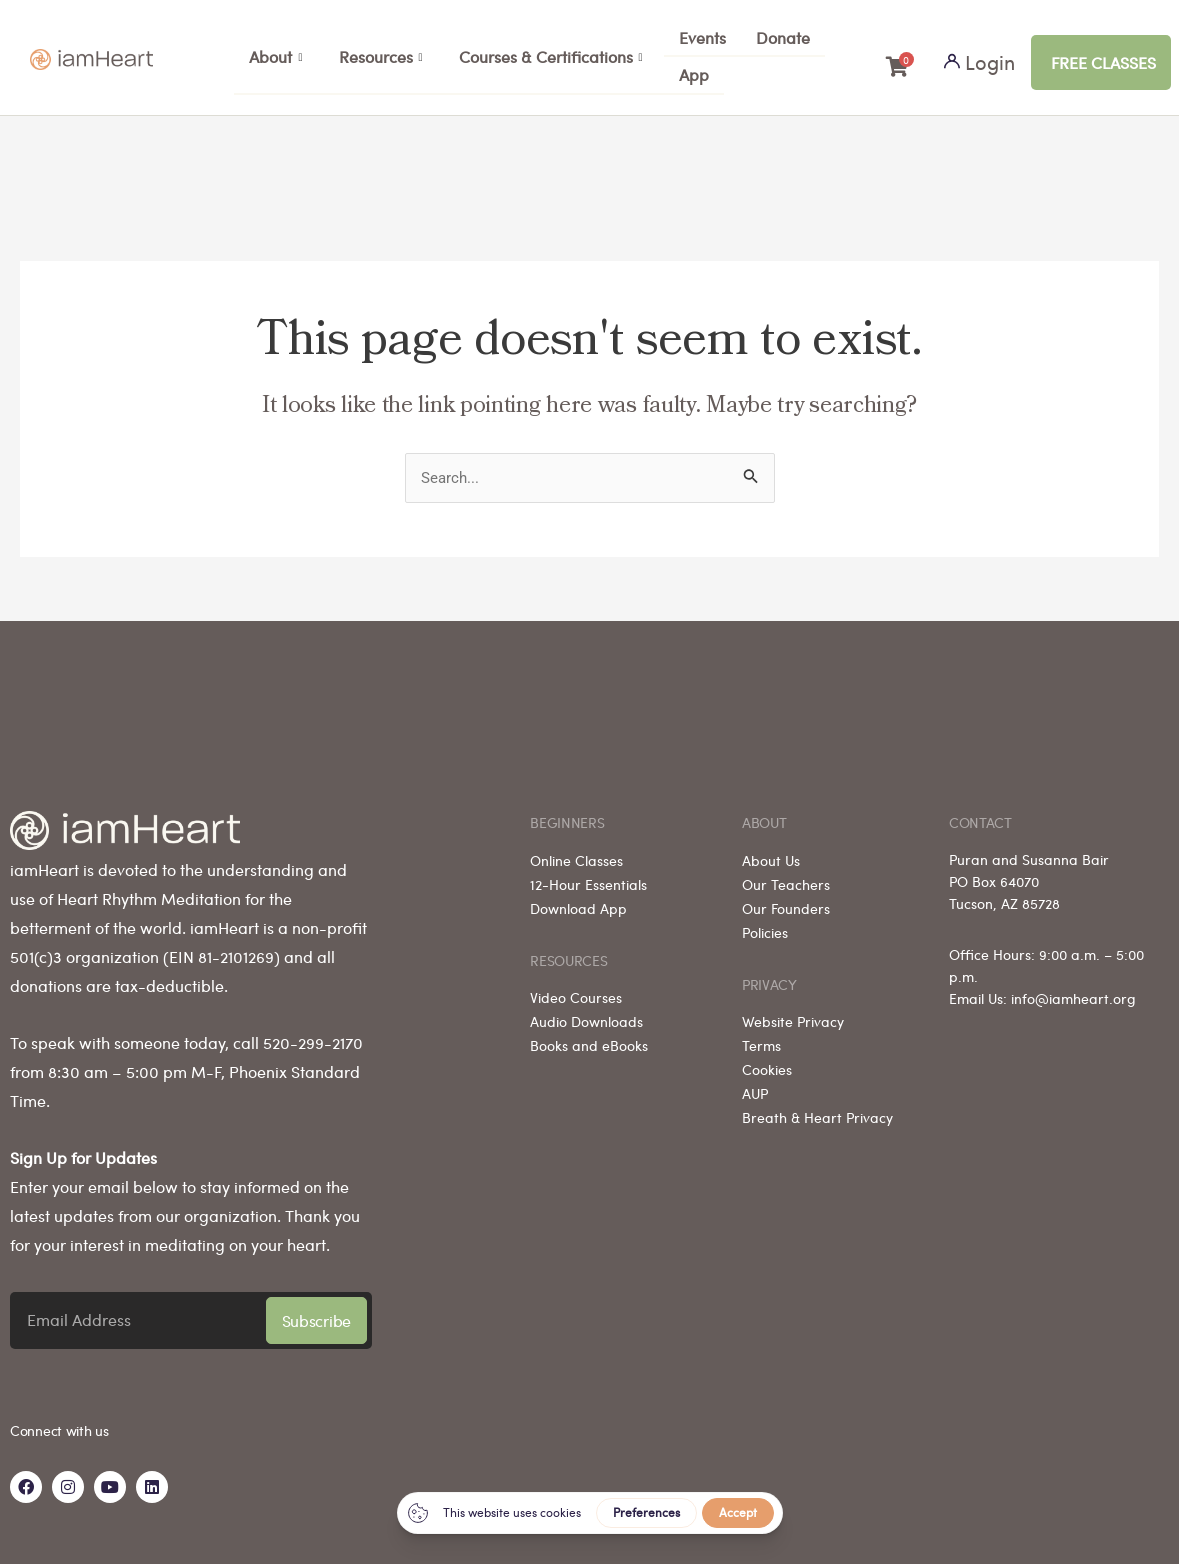  Describe the element at coordinates (765, 923) in the screenshot. I see `Policies` at that location.